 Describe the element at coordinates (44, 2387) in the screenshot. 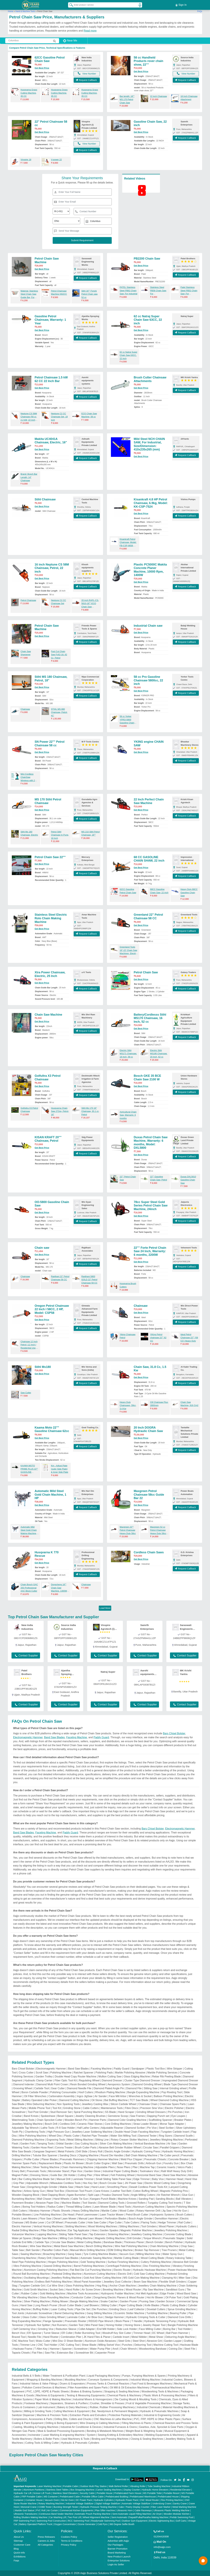

I see `Pollution Control Devices & Machines` at that location.